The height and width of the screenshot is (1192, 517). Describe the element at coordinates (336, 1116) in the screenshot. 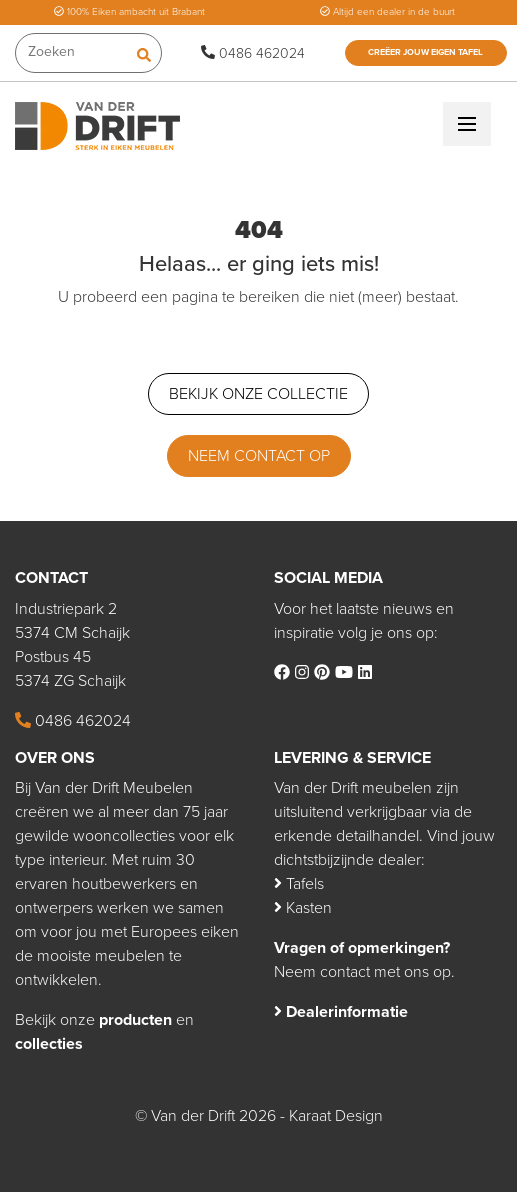

I see `Karaat Design` at that location.